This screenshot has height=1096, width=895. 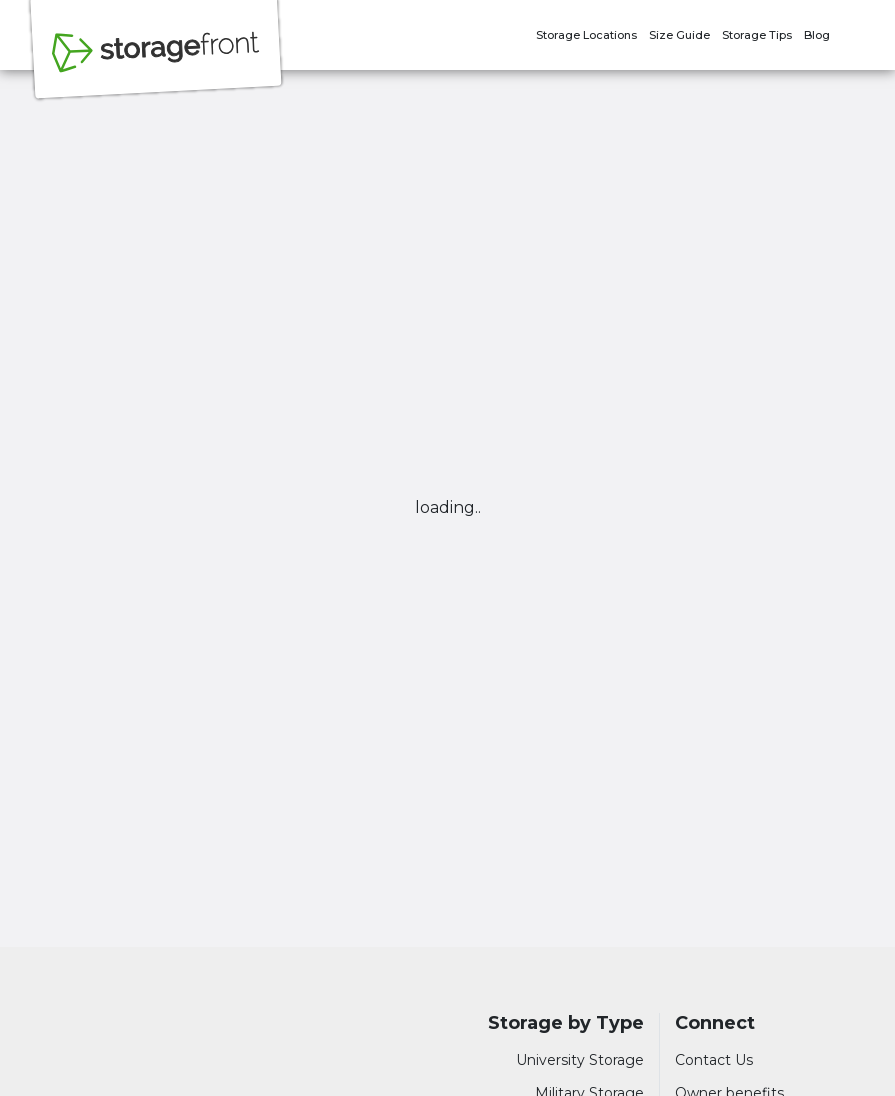 What do you see at coordinates (580, 1060) in the screenshot?
I see `University Storage` at bounding box center [580, 1060].